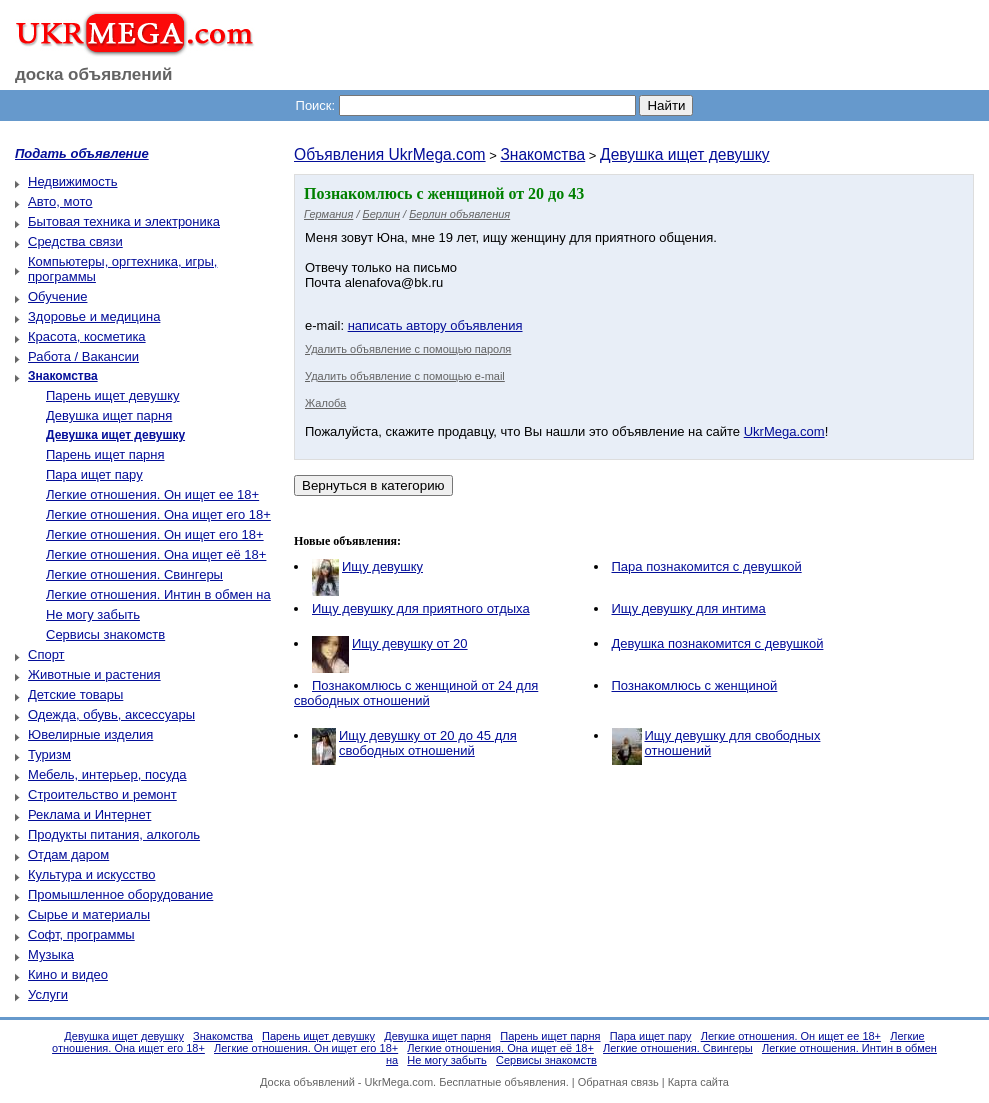 This screenshot has width=989, height=1103. I want to click on Не могу забыть, so click(93, 614).